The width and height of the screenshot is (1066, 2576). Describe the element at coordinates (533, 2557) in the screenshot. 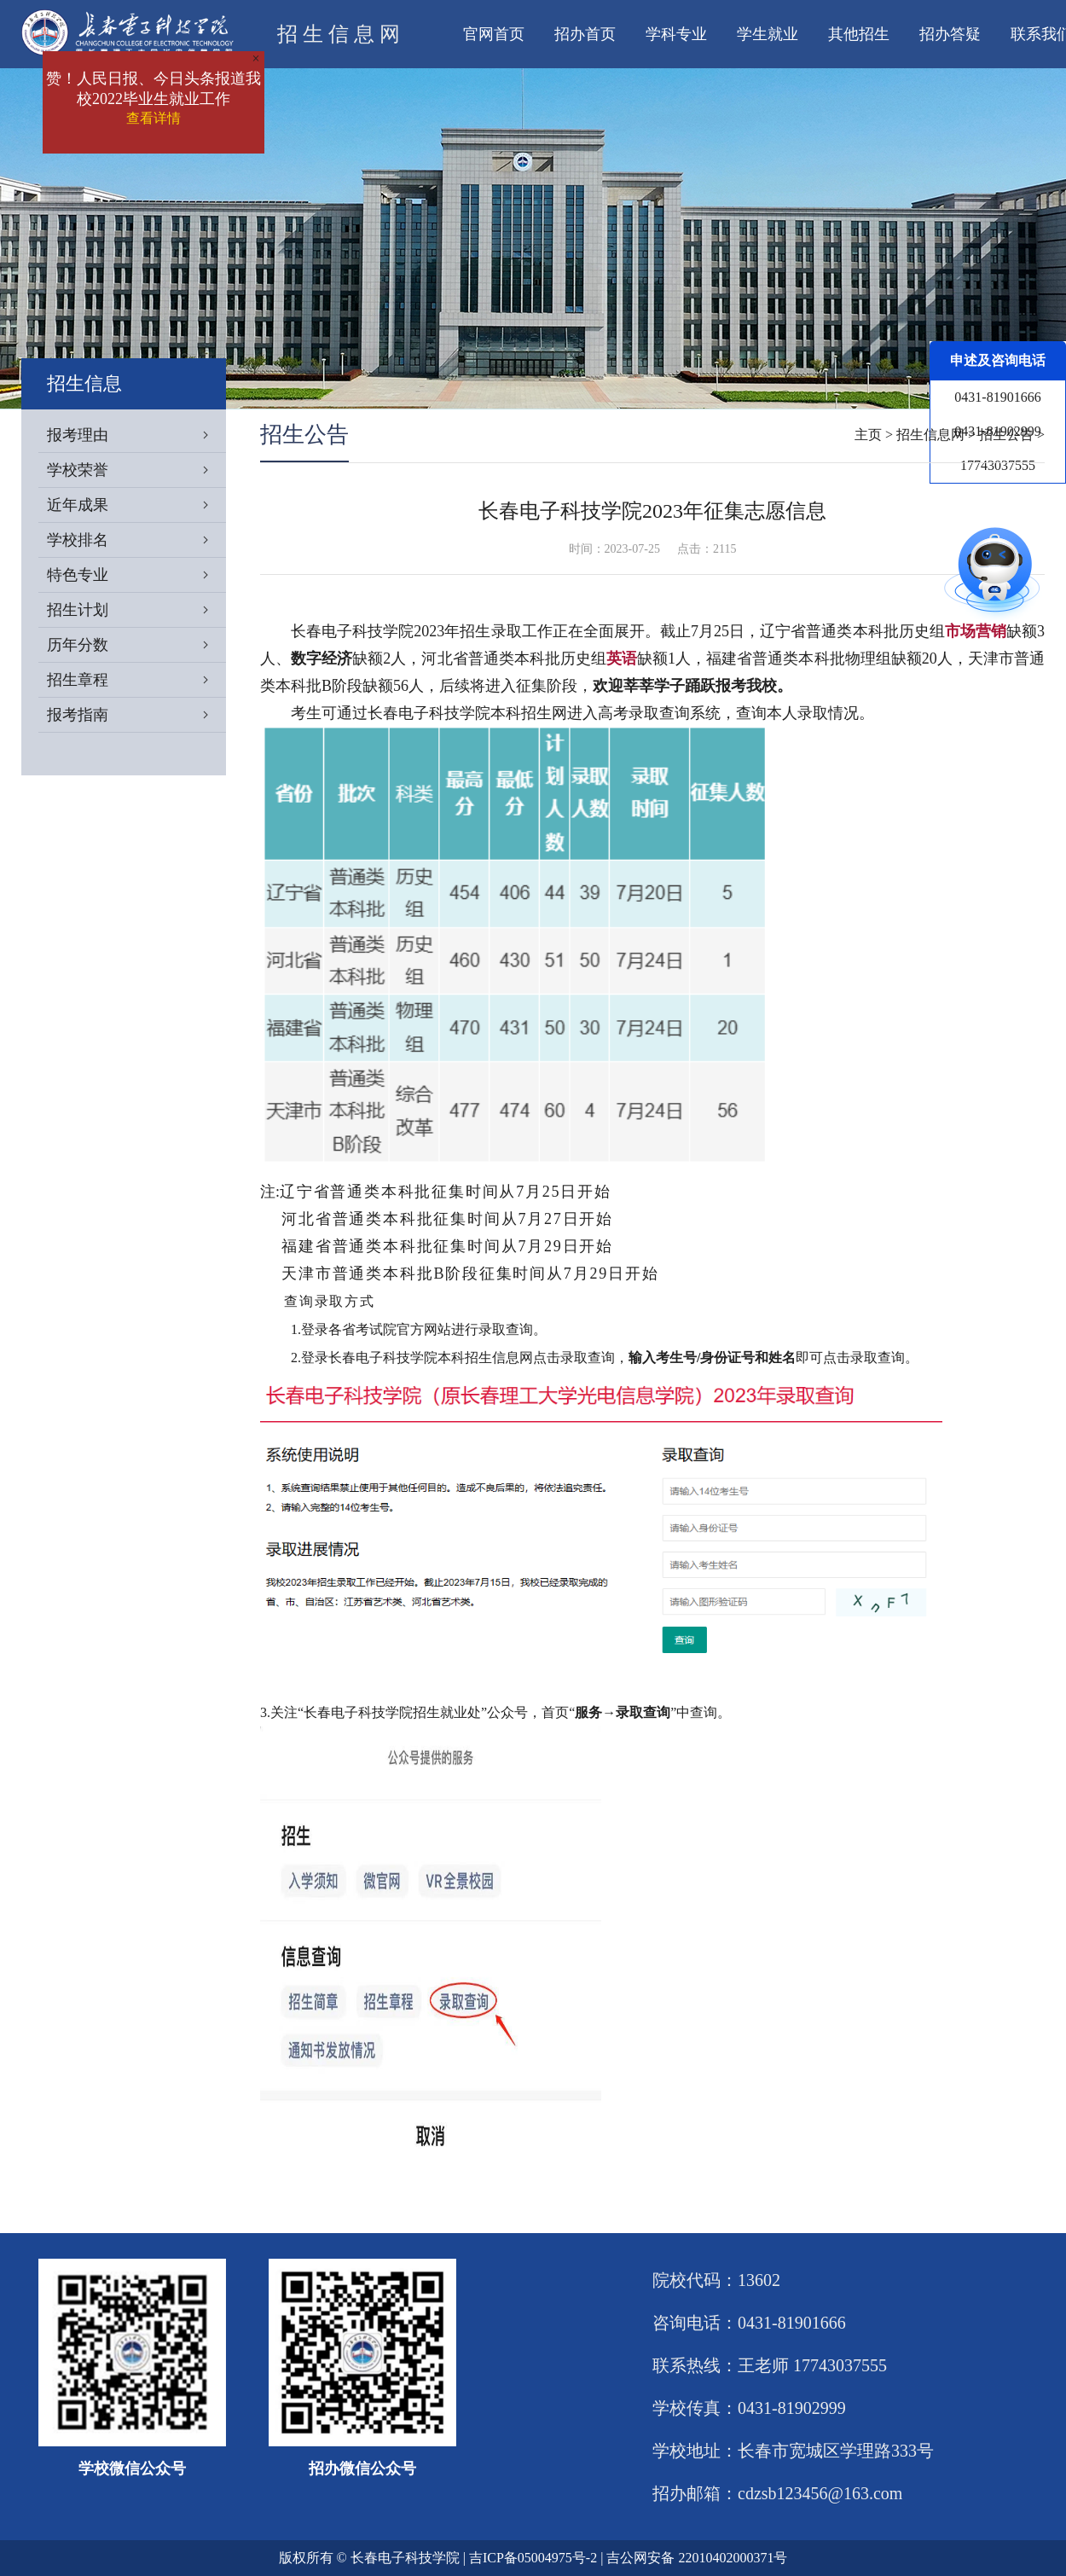

I see `吉ICP备05004975号-2` at that location.